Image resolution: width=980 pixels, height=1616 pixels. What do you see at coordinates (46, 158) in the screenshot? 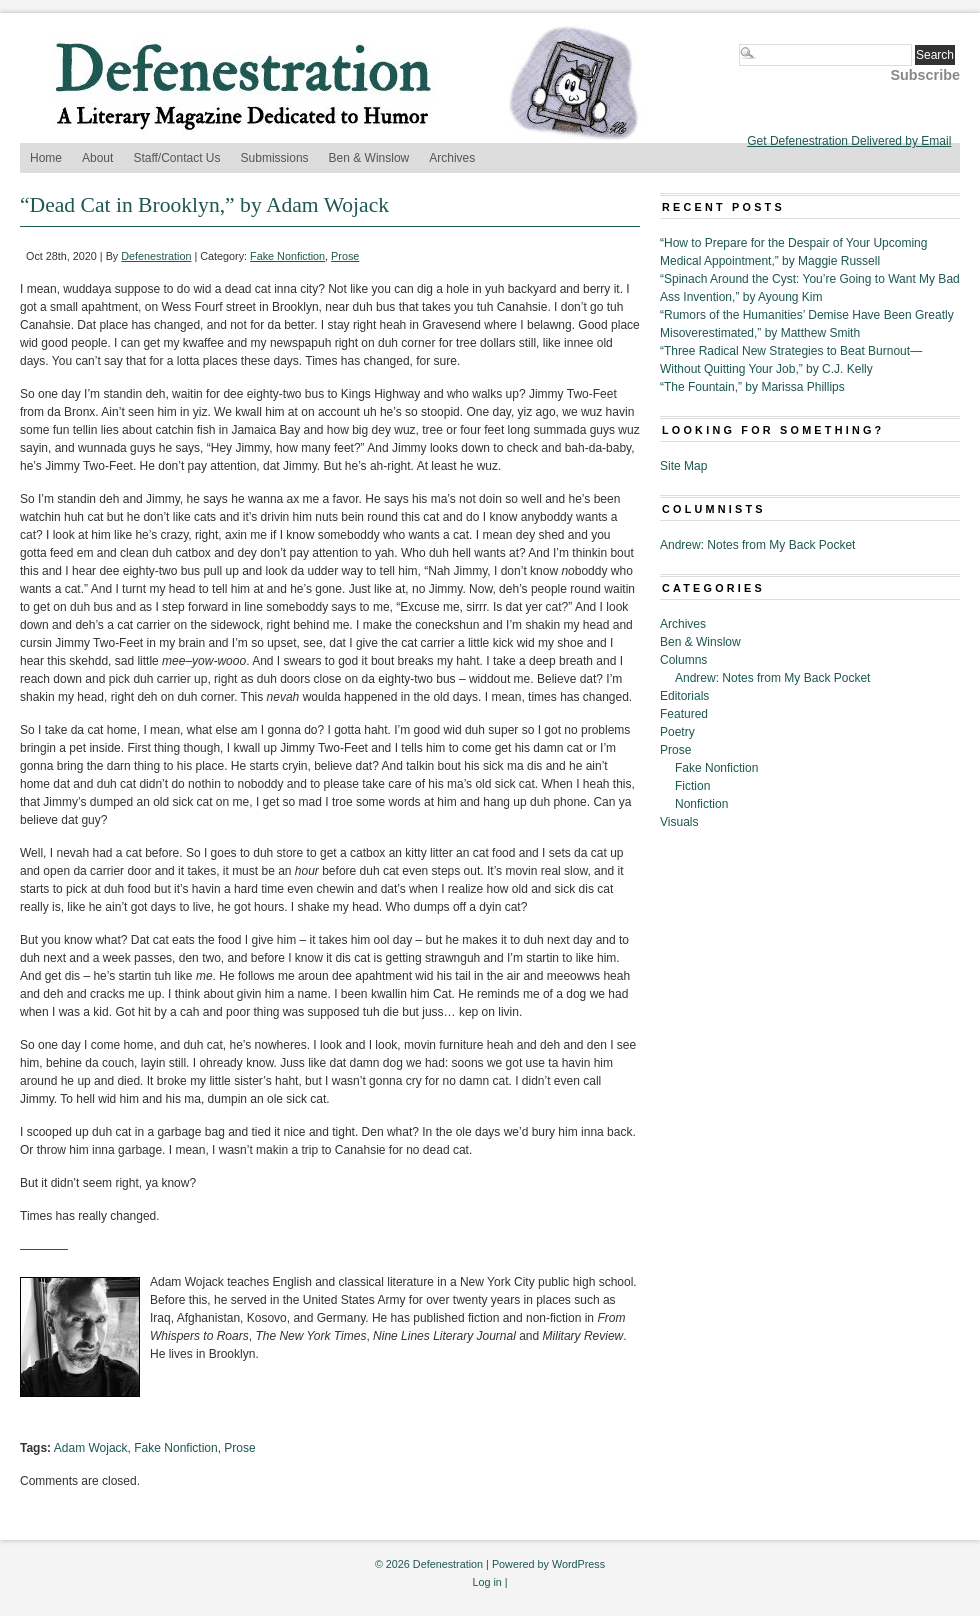
I see `Home` at bounding box center [46, 158].